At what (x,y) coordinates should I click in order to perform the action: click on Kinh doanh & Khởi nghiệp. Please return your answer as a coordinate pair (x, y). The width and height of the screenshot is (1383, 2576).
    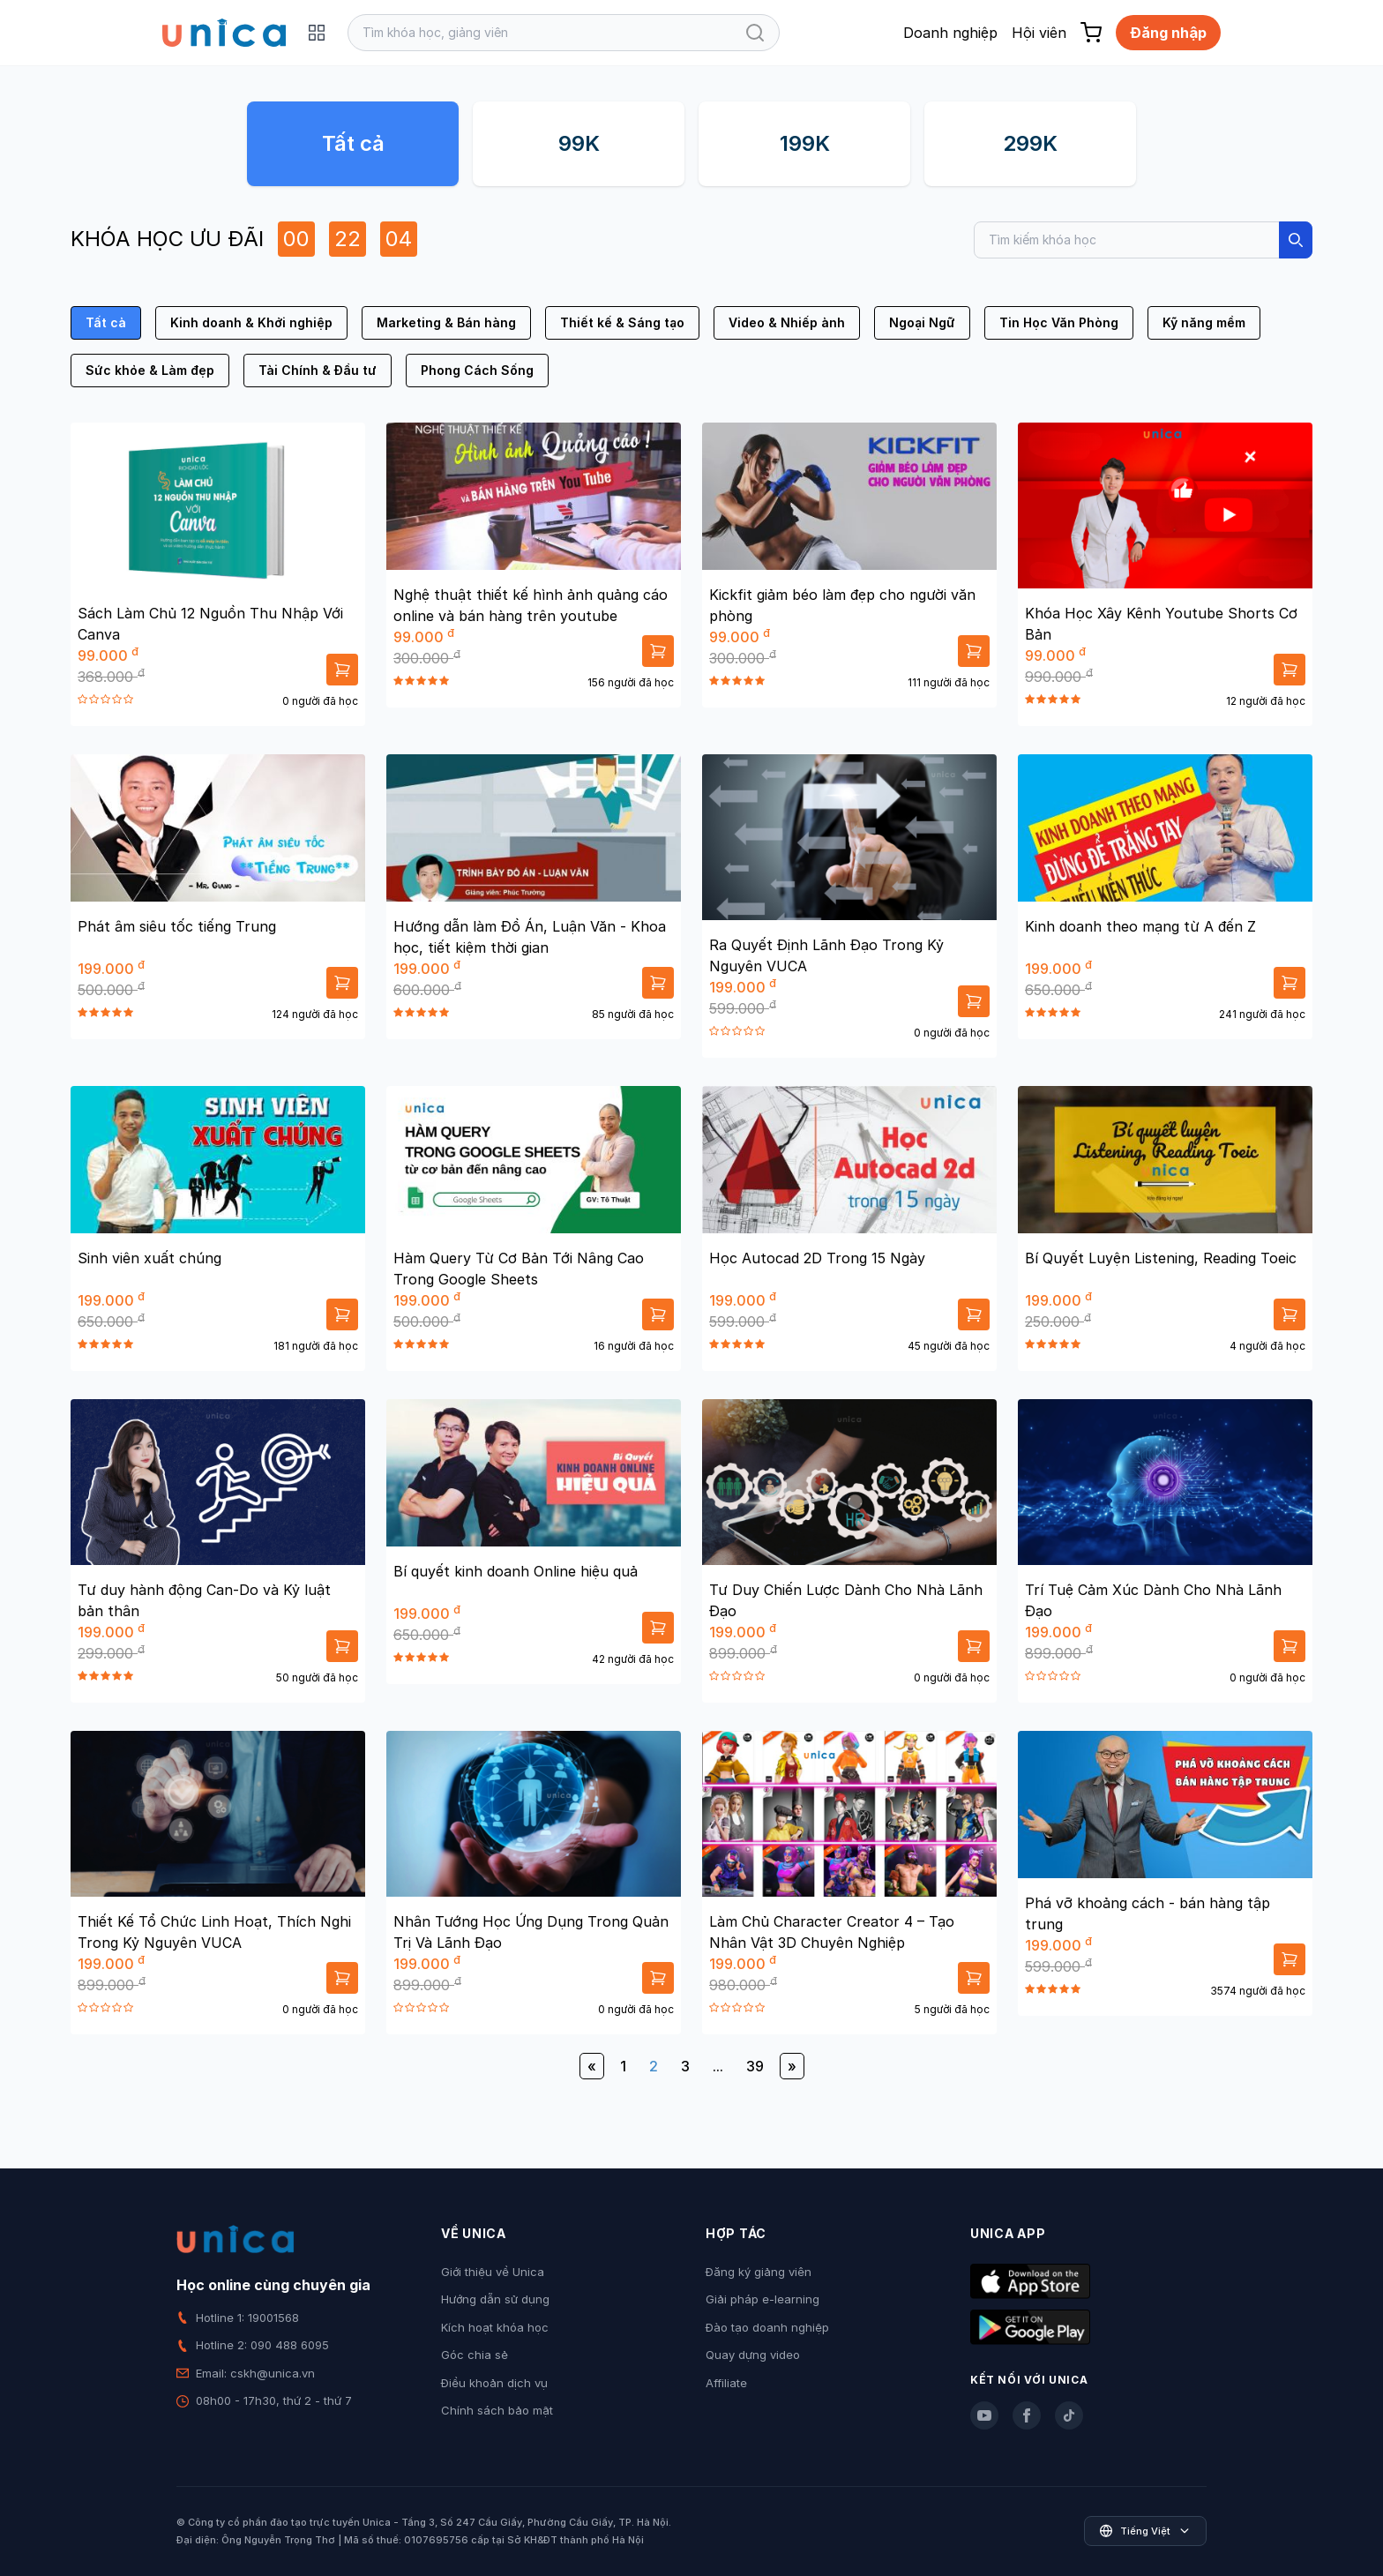
    Looking at the image, I should click on (251, 322).